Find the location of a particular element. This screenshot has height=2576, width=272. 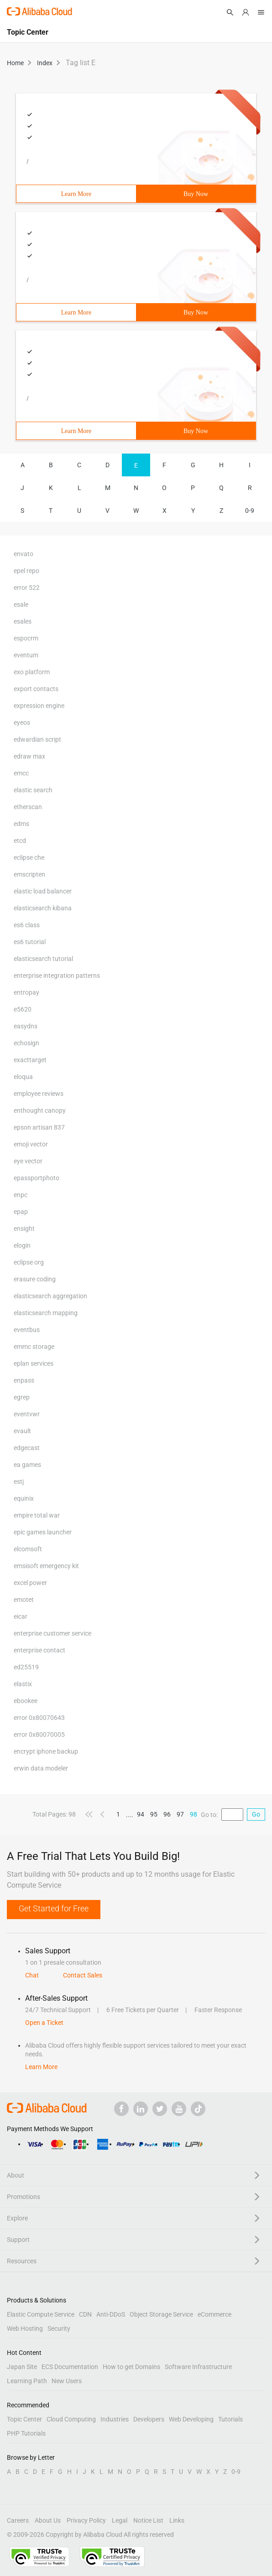

Chat is located at coordinates (32, 1975).